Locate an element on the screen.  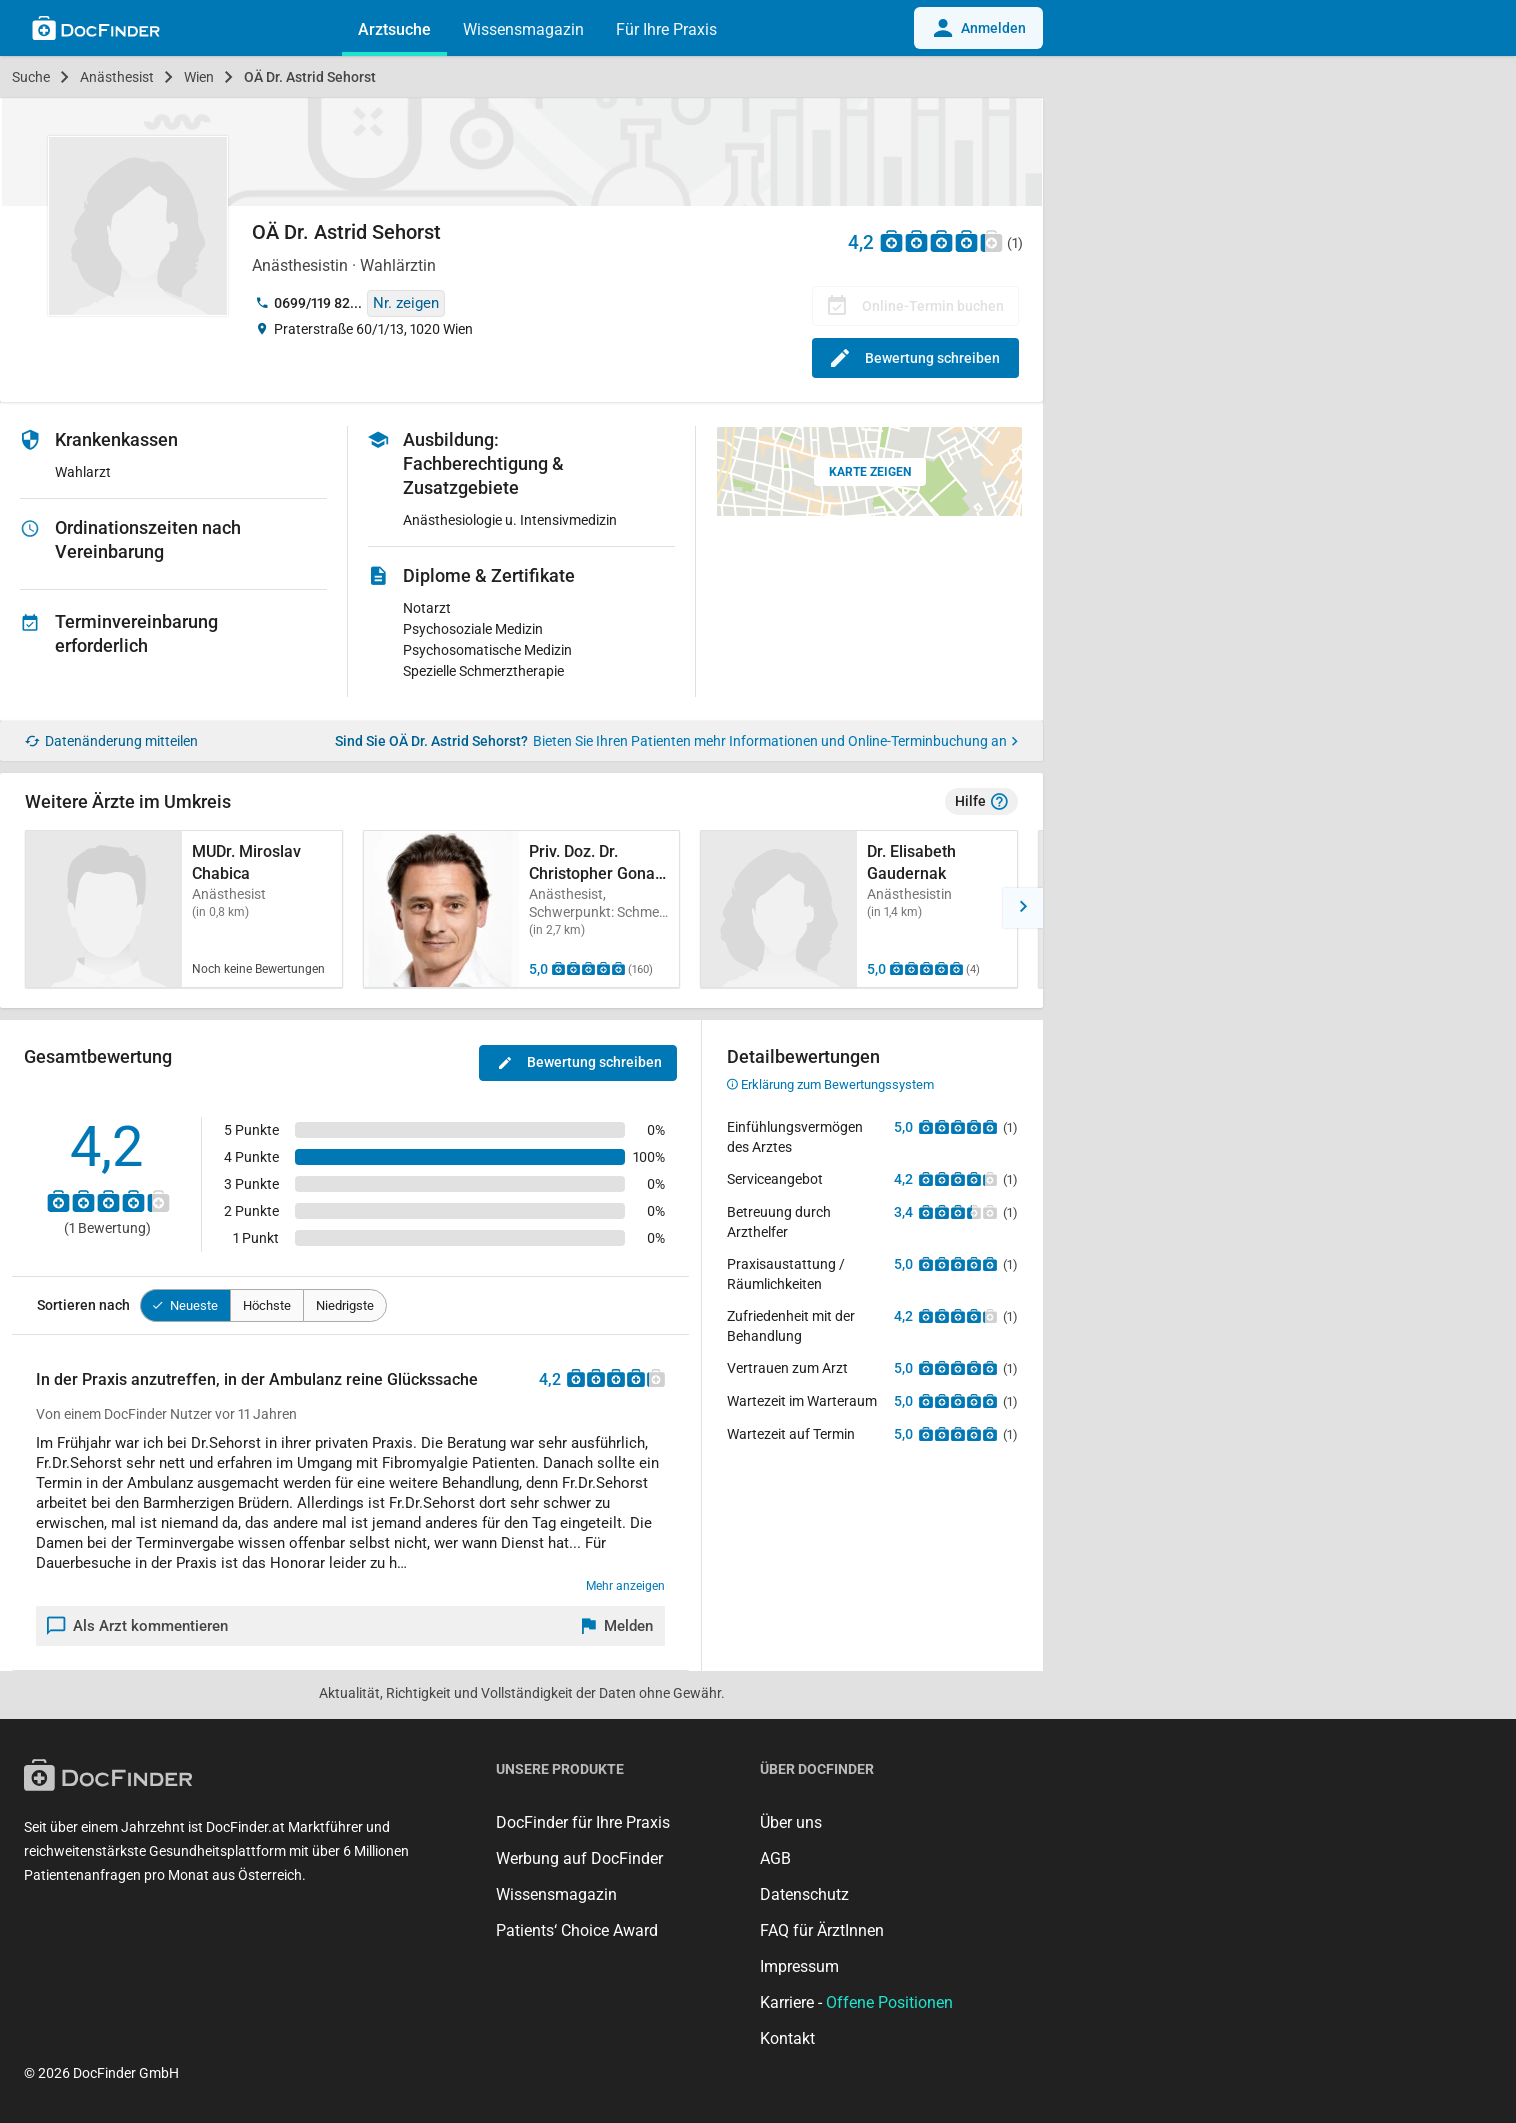
Hilfe is located at coordinates (981, 802).